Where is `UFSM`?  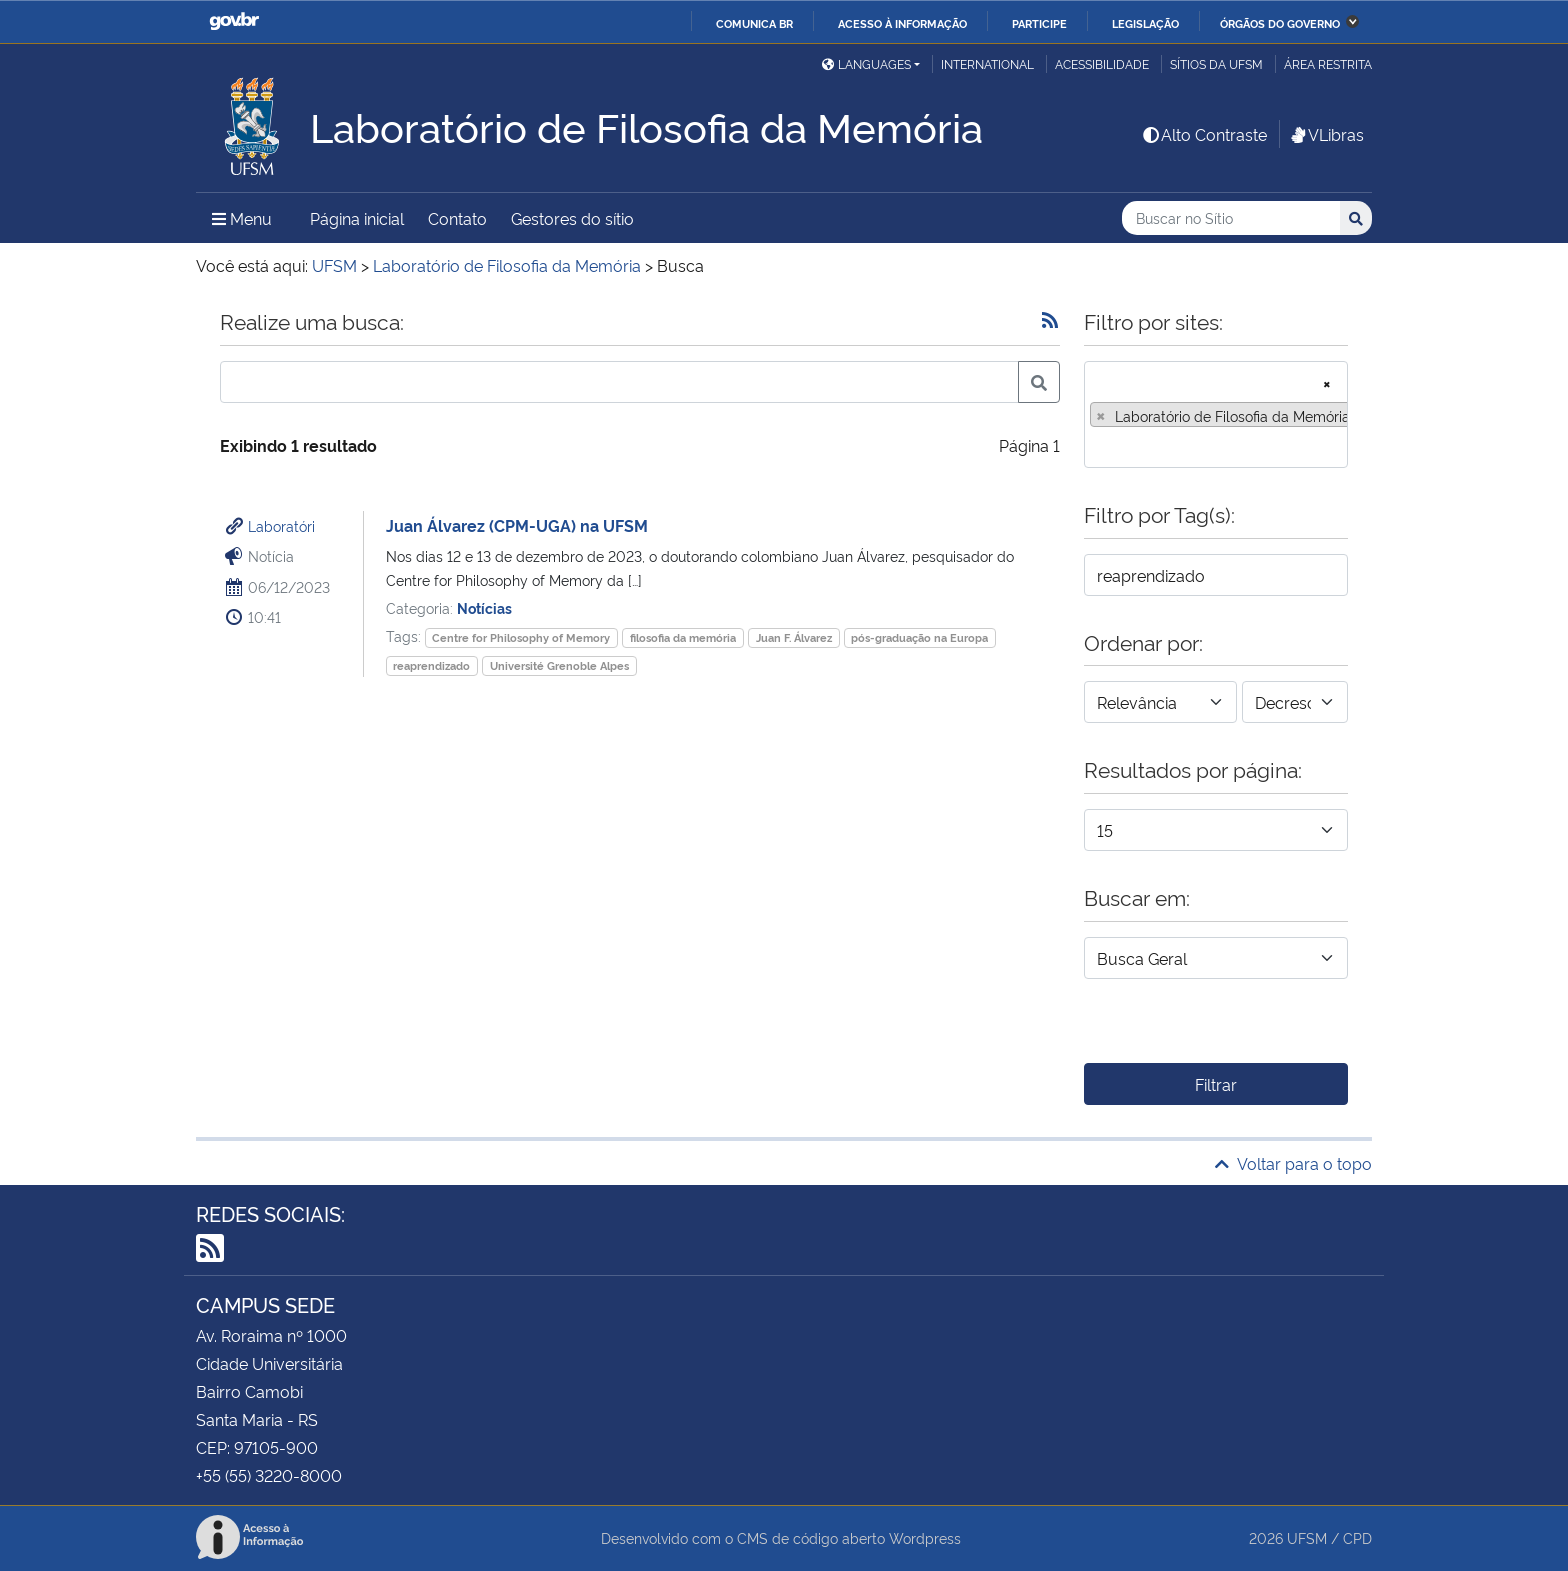 UFSM is located at coordinates (1307, 1537).